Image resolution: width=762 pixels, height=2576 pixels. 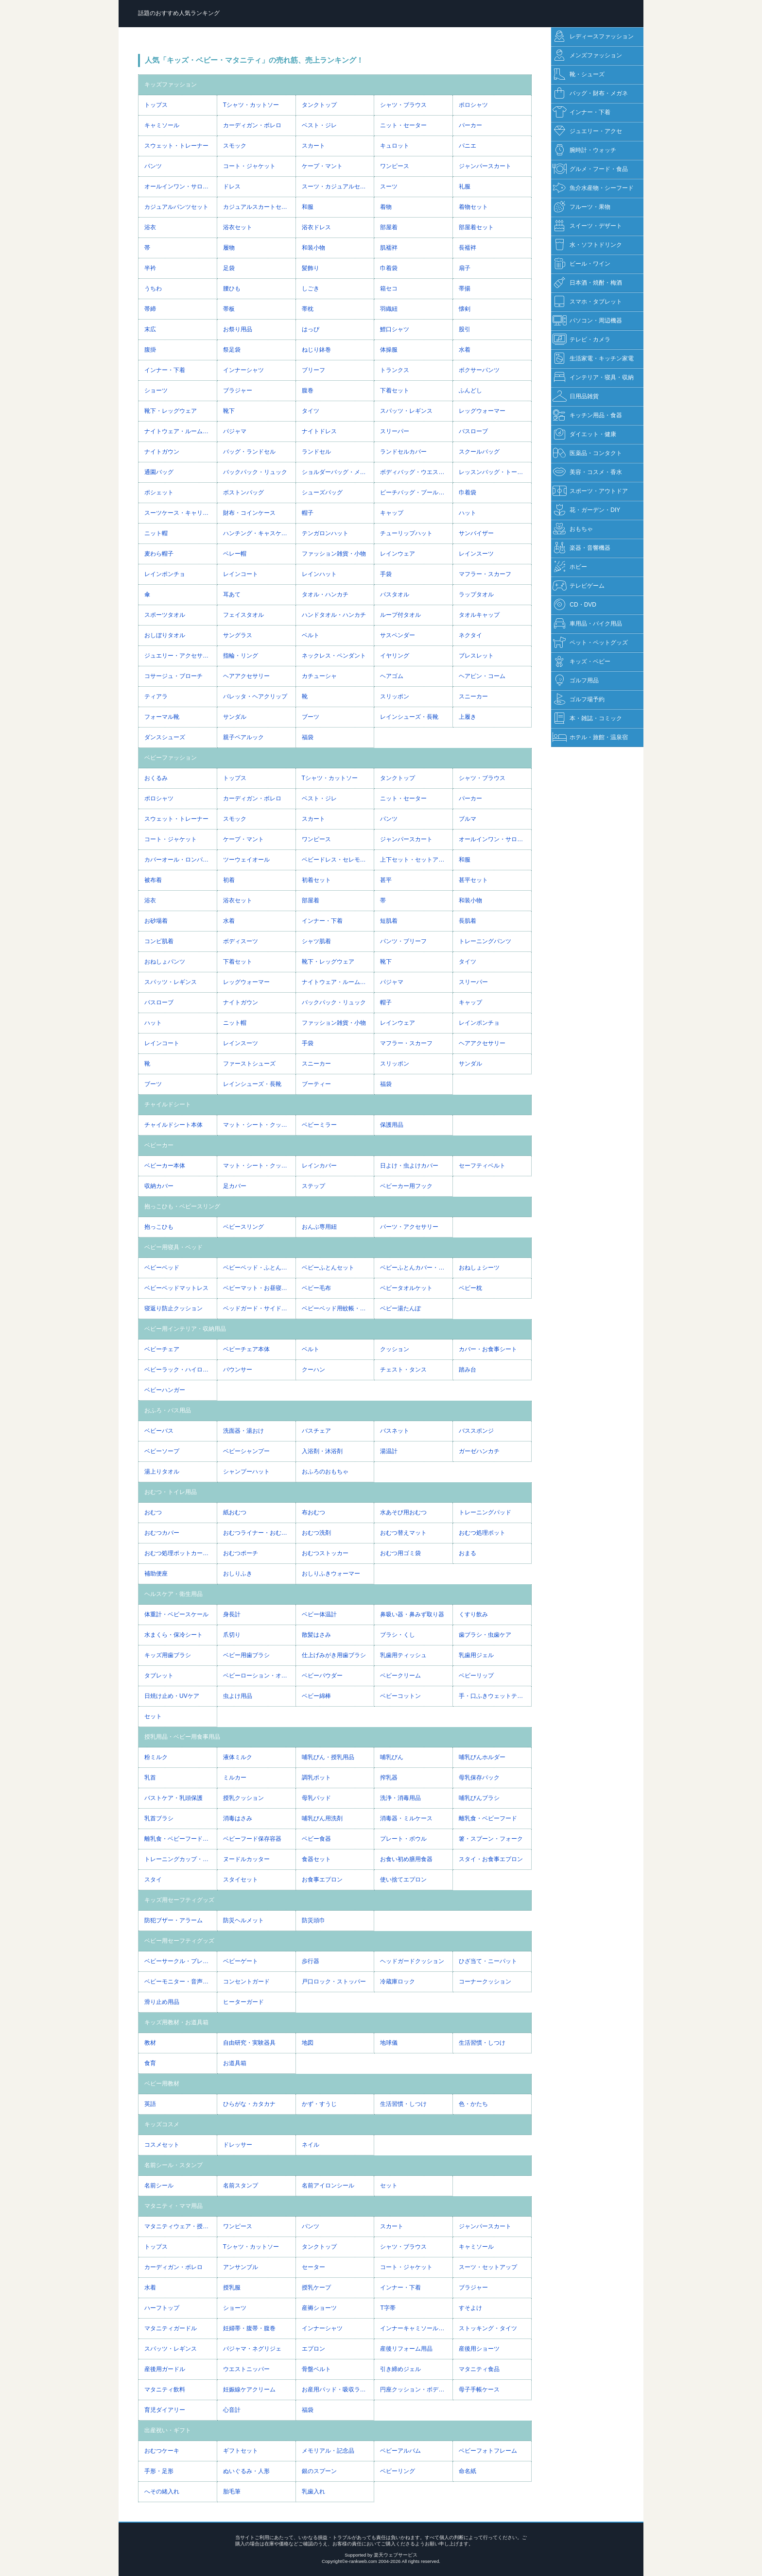 I want to click on レインハット, so click(x=319, y=574).